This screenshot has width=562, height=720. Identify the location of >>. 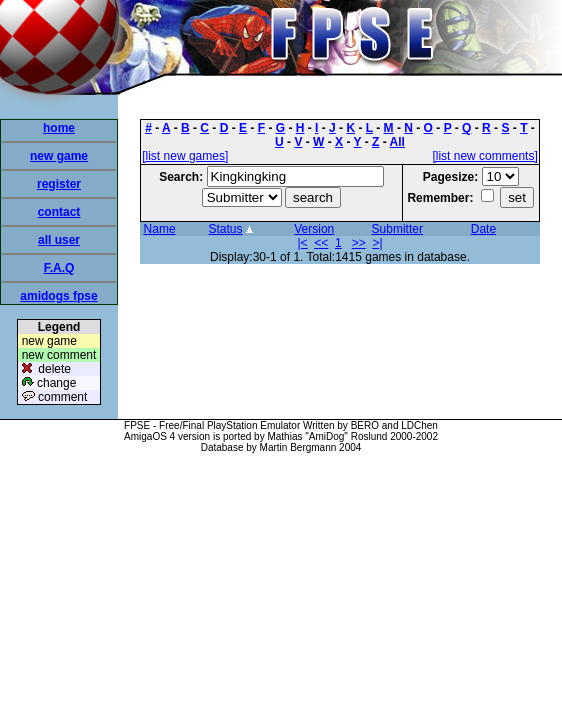
(359, 243).